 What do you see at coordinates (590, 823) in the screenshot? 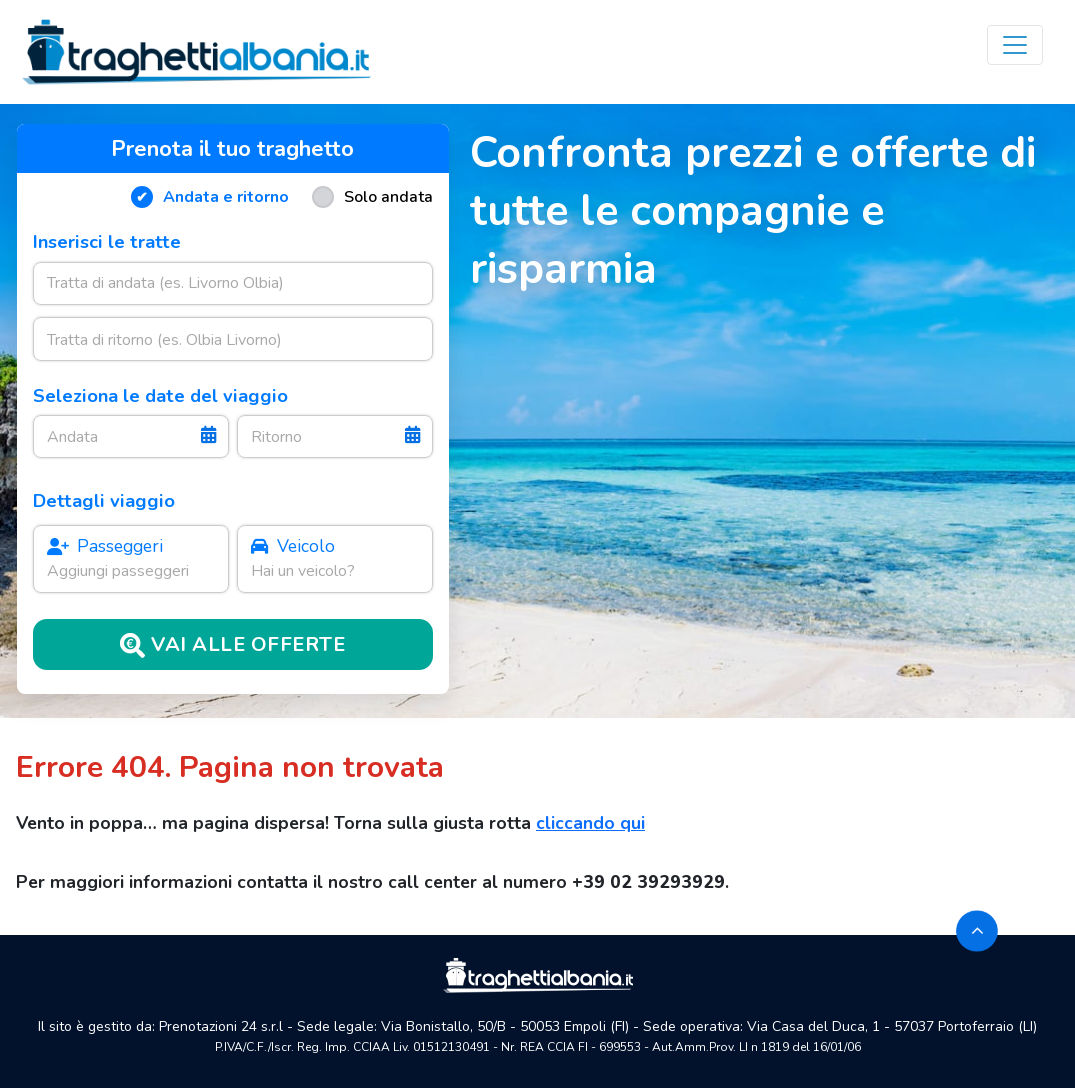
I see `cliccando qui` at bounding box center [590, 823].